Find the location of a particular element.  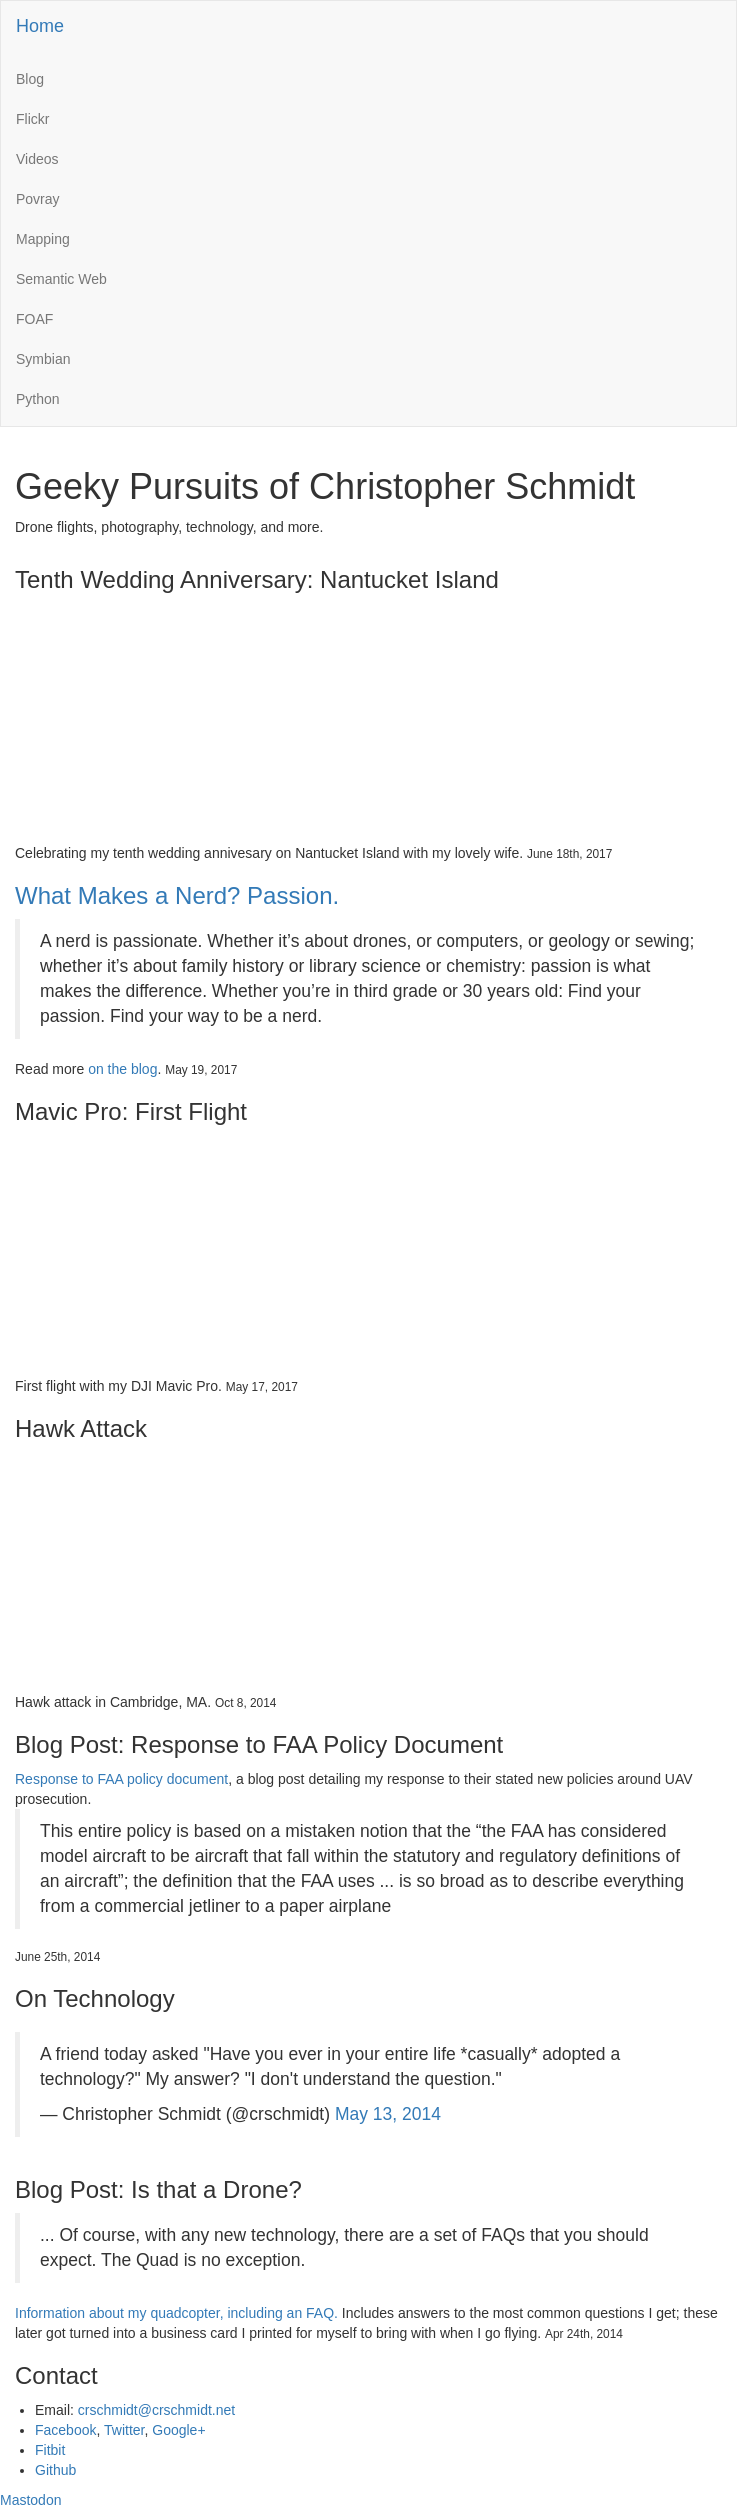

Blog is located at coordinates (30, 79).